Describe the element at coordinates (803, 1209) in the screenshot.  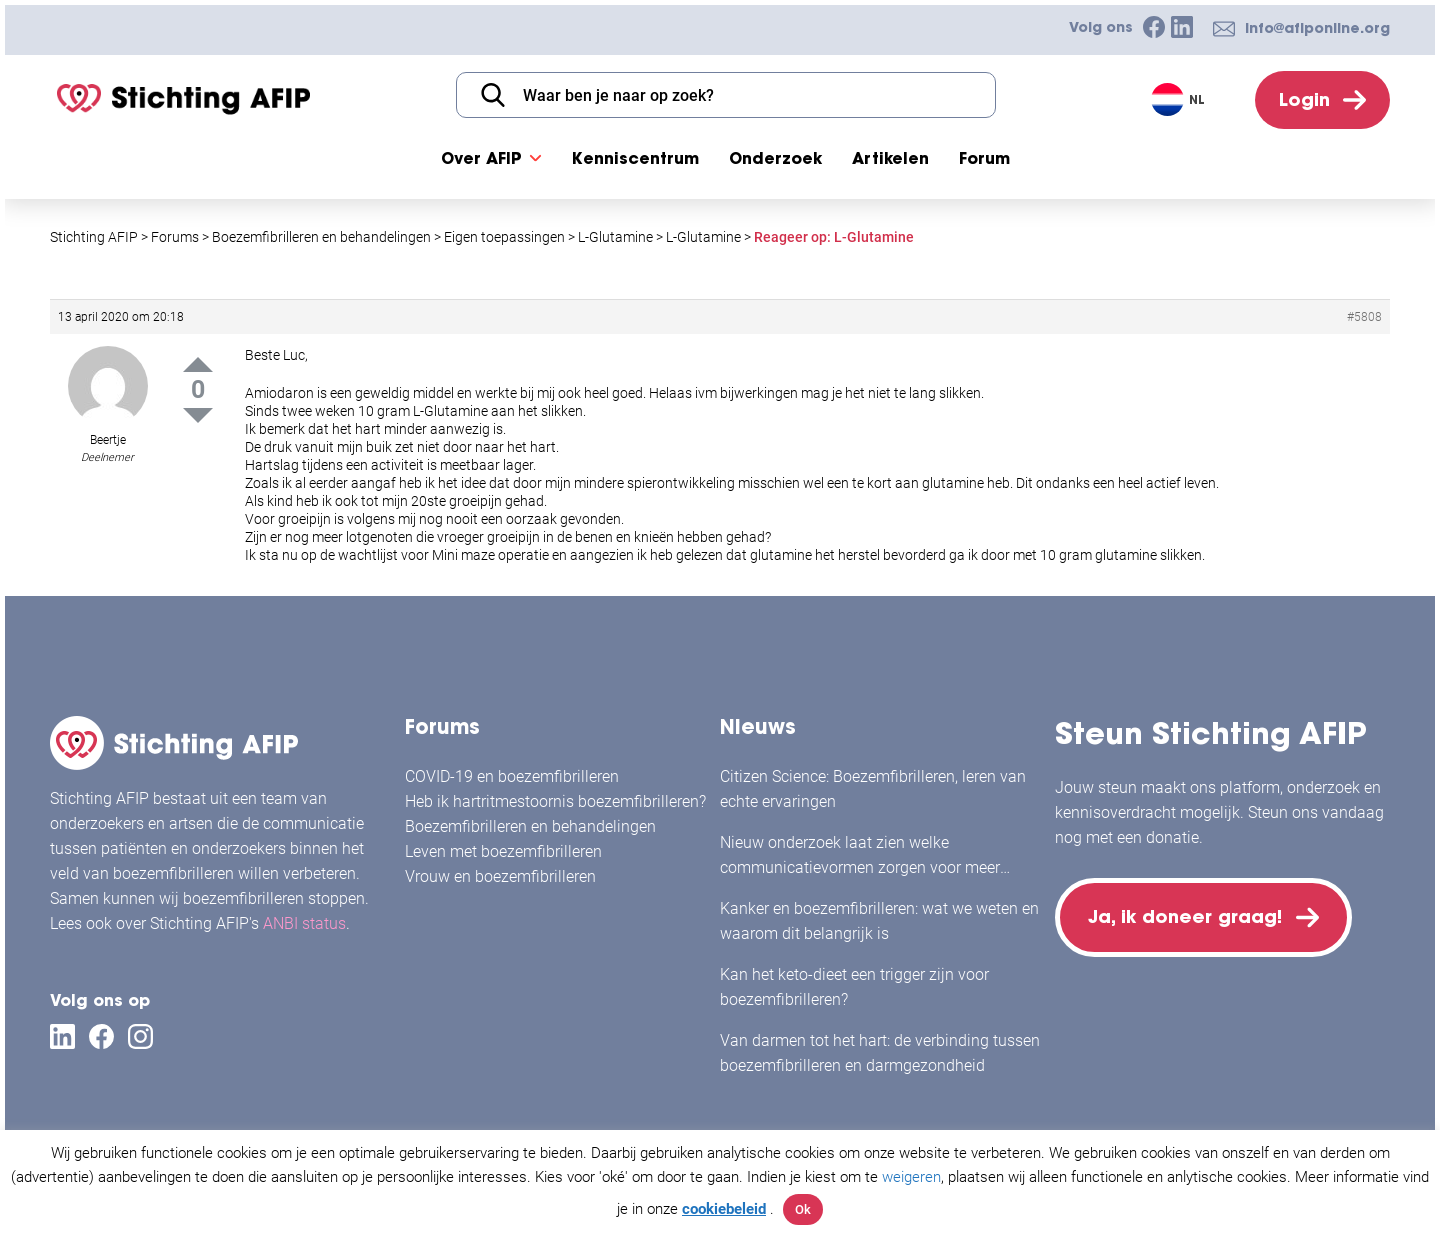
I see `Ok [button]` at that location.